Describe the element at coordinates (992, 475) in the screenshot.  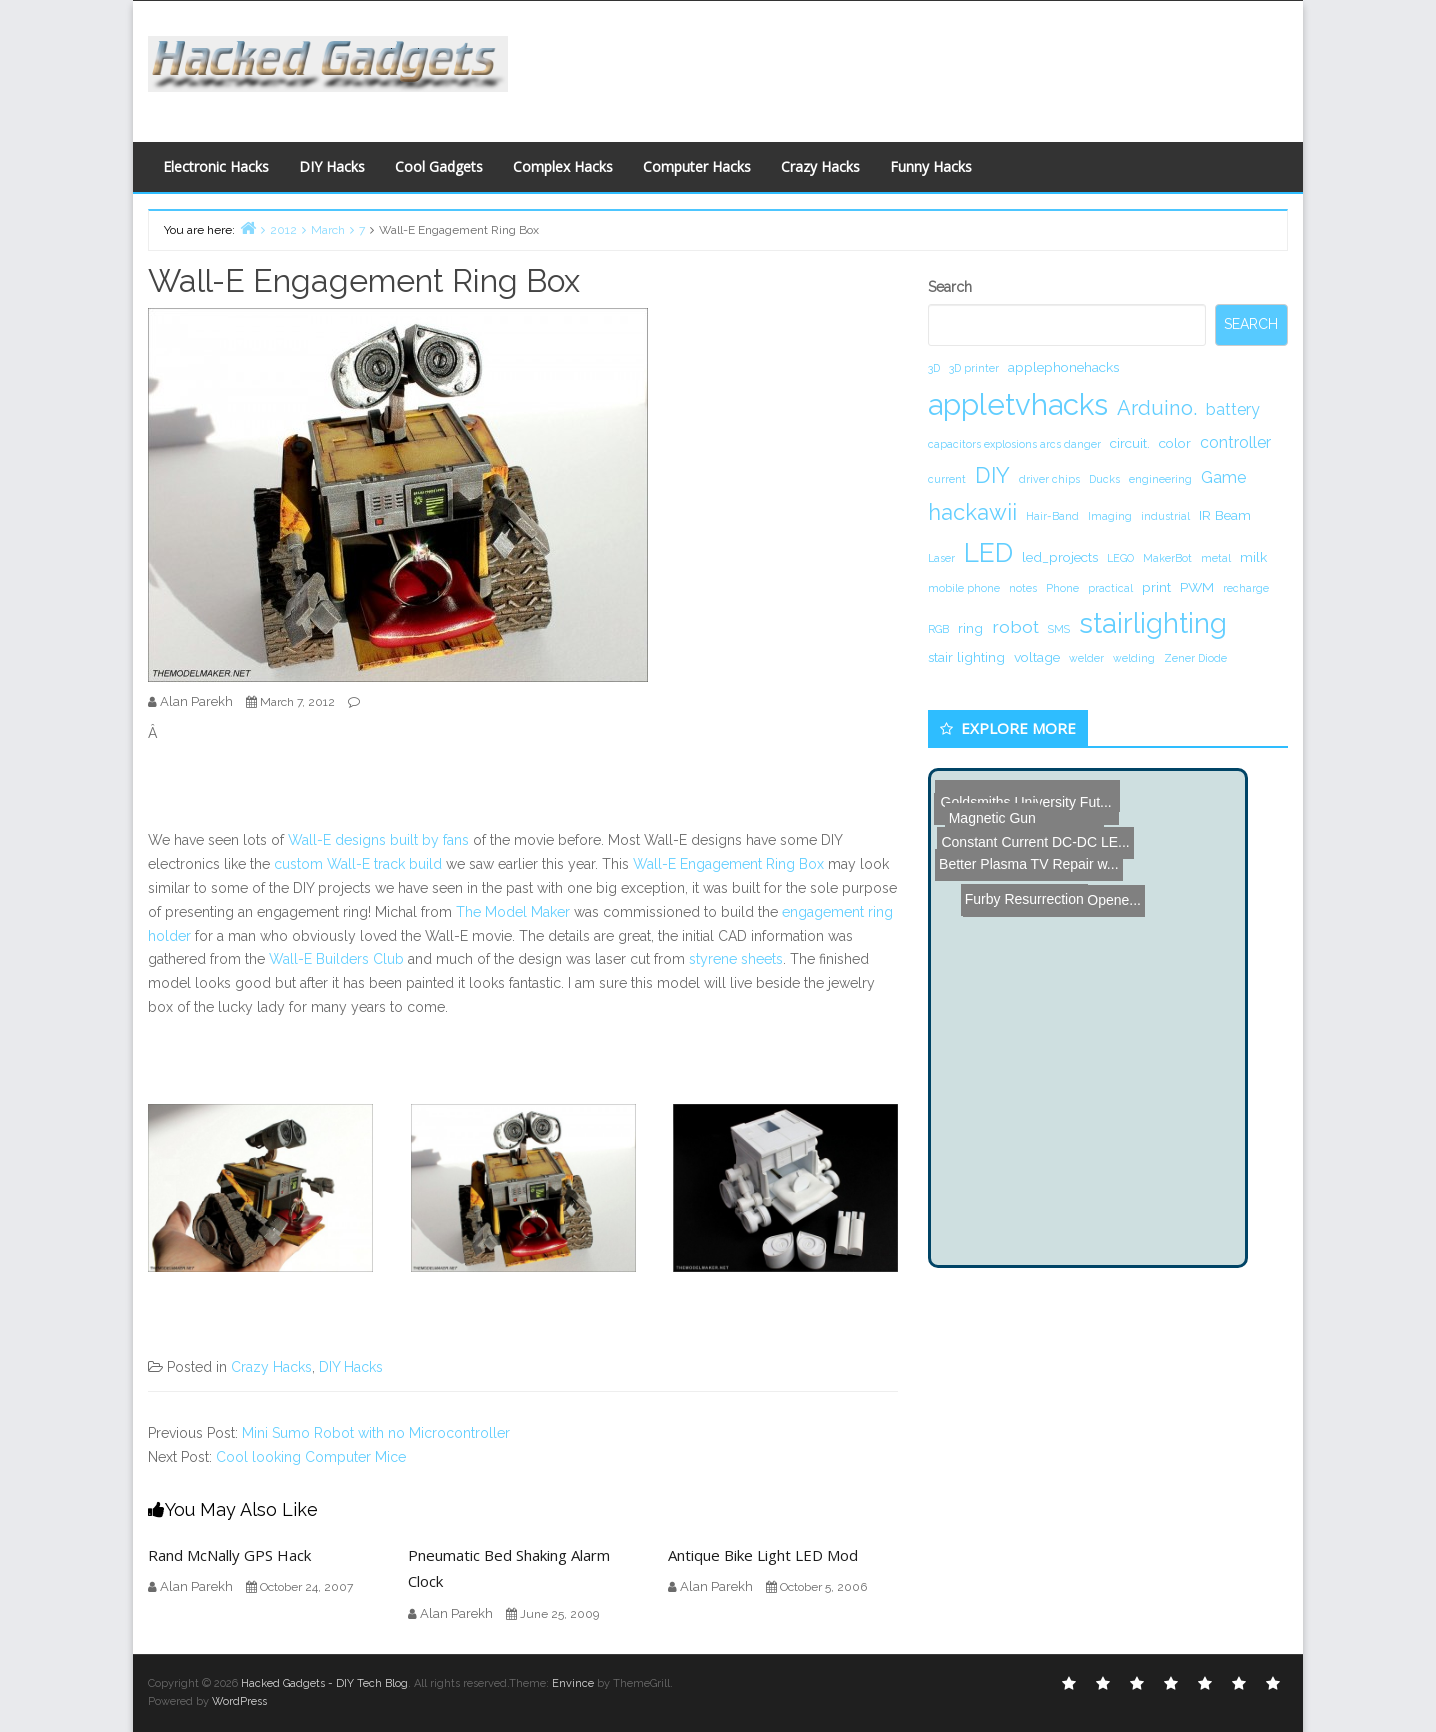
I see `DIY [DIY (8 items)]` at that location.